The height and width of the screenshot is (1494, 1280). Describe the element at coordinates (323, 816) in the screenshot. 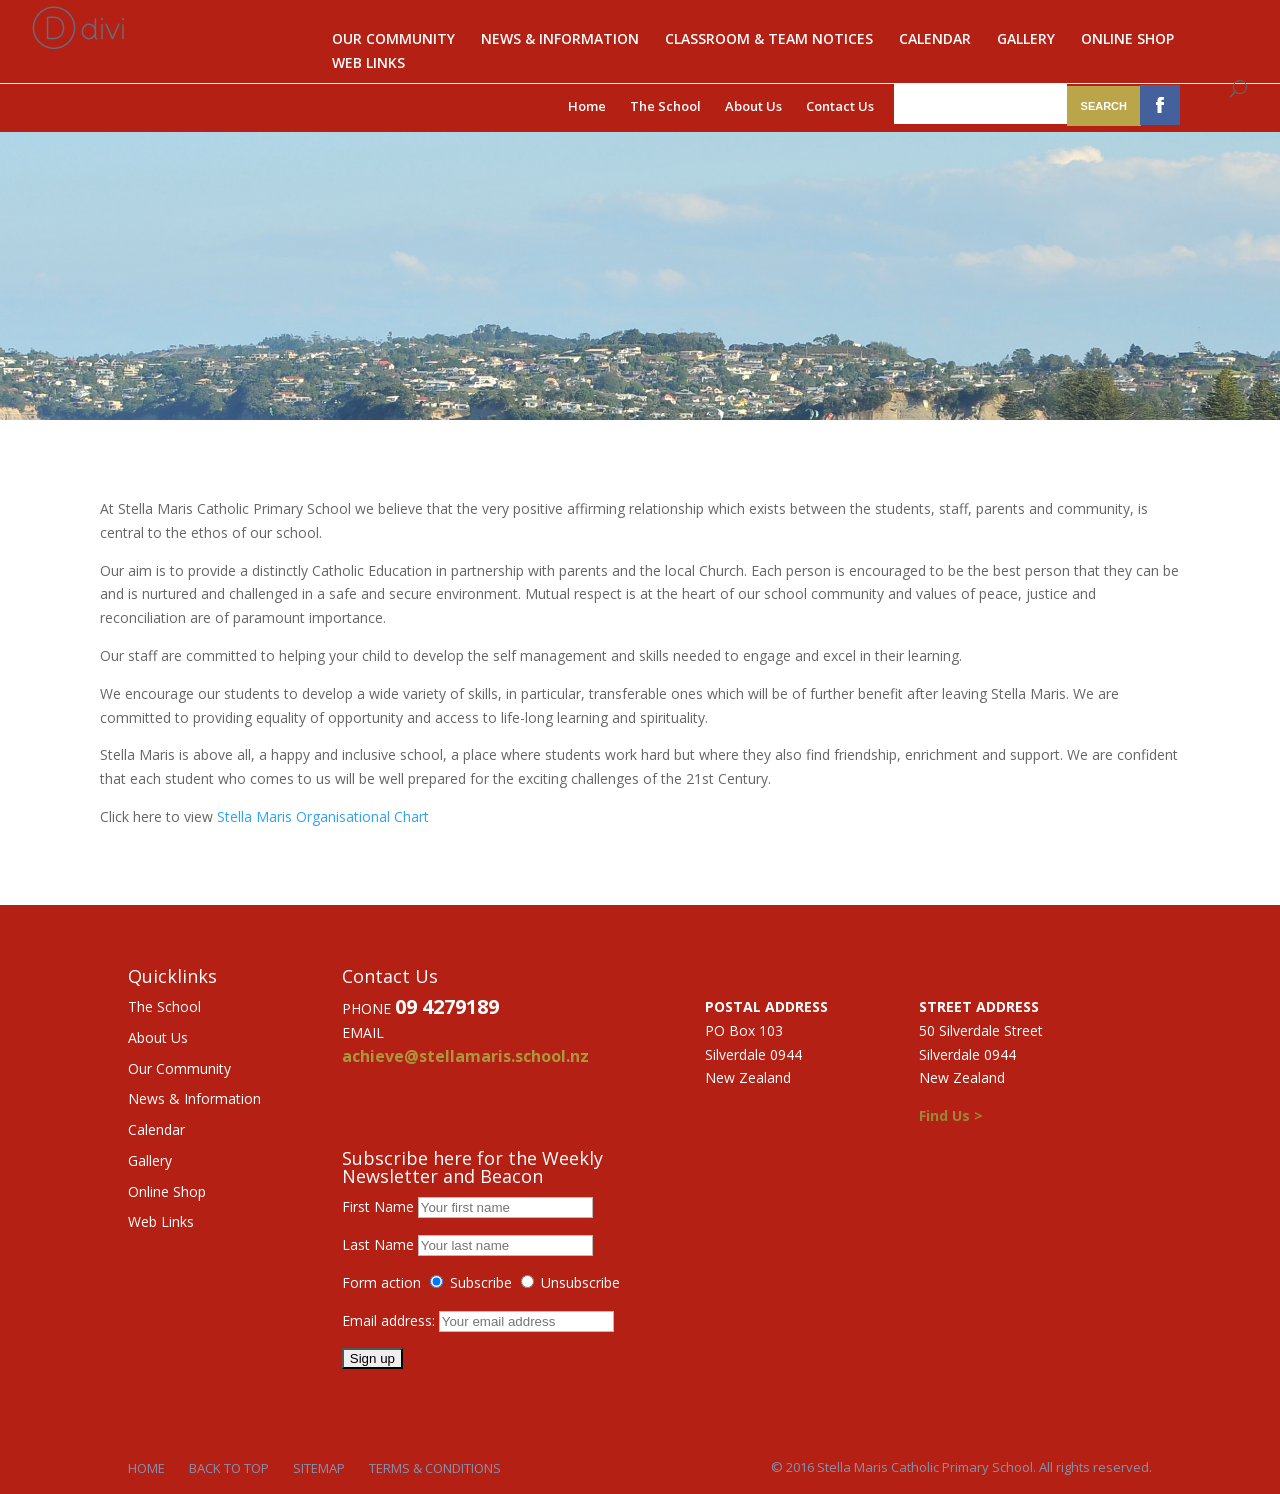

I see `Stella Maris Organisational Chart` at that location.